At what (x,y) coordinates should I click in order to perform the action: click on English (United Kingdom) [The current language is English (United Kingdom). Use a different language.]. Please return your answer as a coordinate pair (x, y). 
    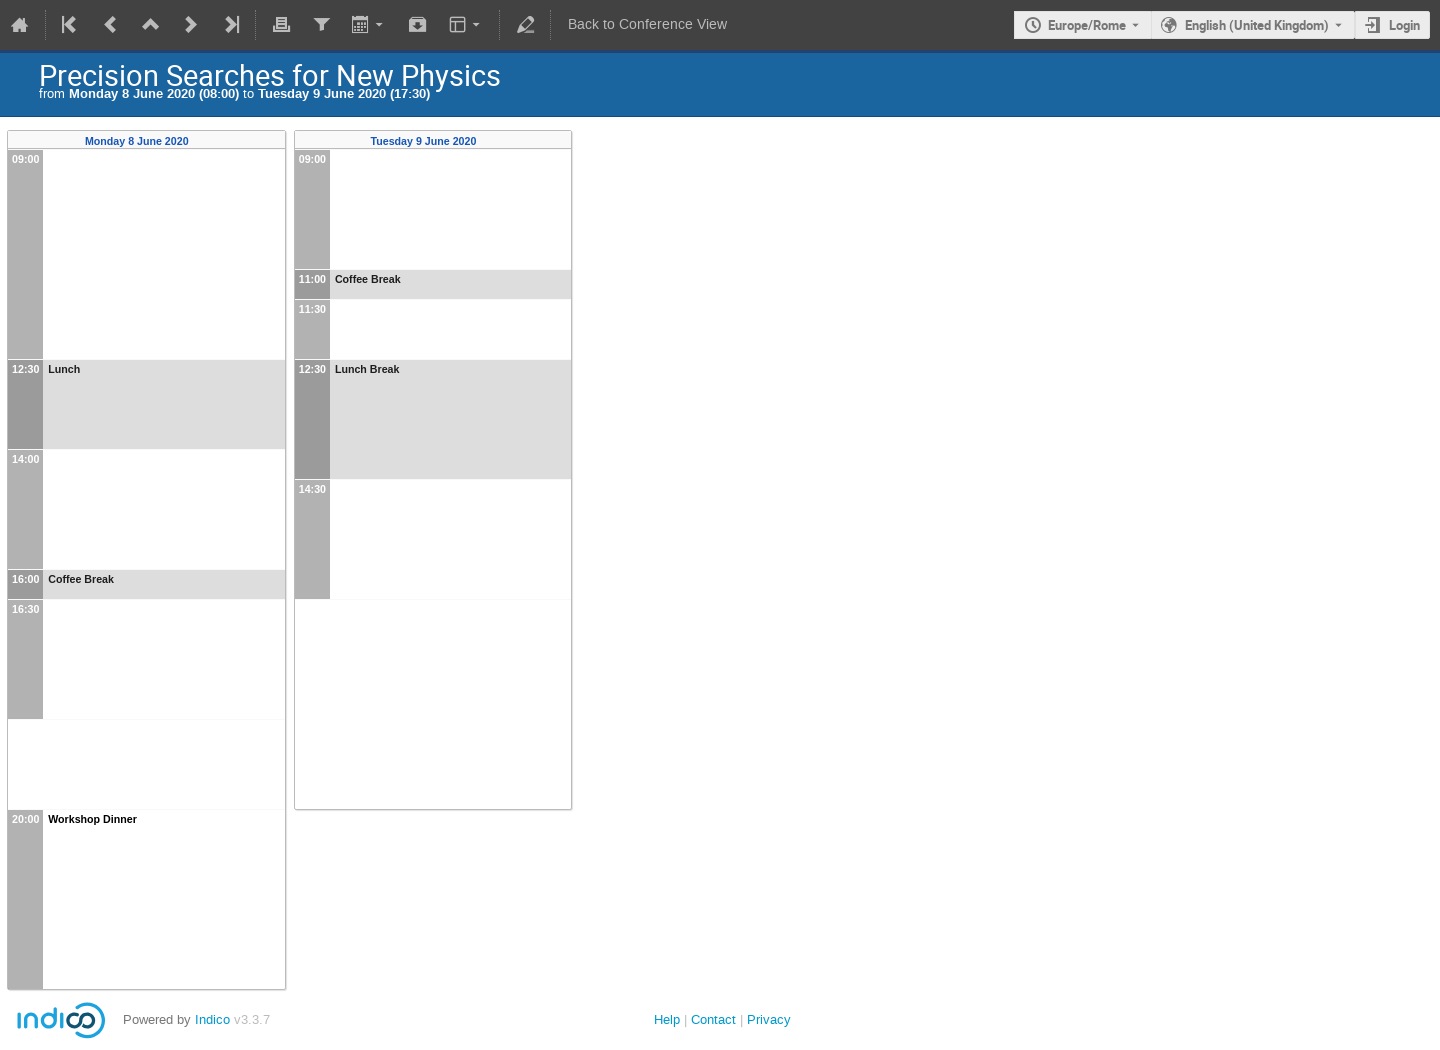
    Looking at the image, I should click on (1257, 25).